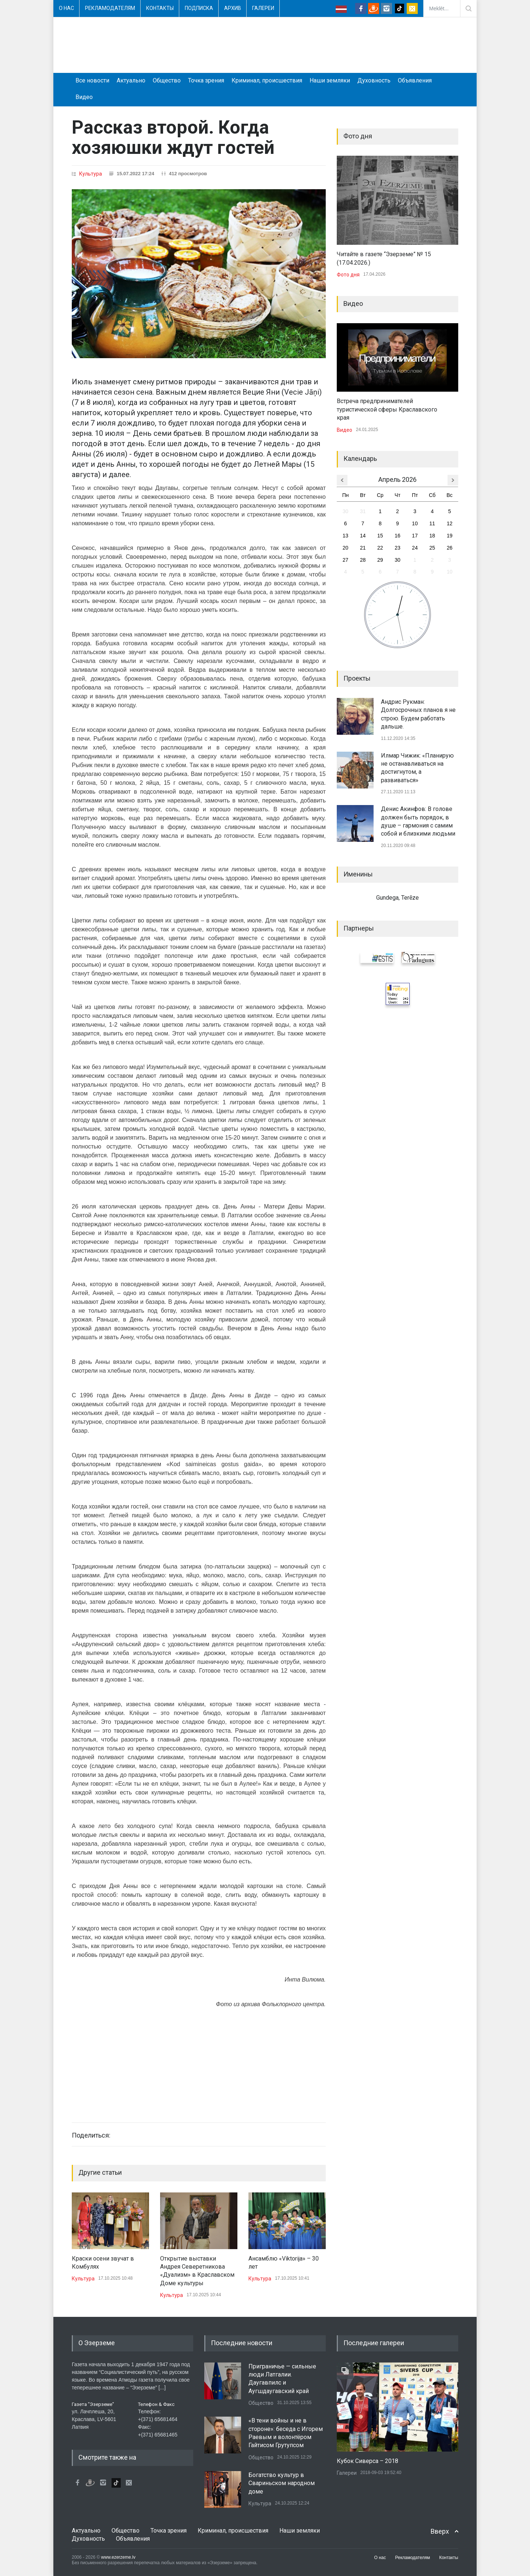 Image resolution: width=530 pixels, height=2576 pixels. I want to click on Объявления, so click(415, 80).